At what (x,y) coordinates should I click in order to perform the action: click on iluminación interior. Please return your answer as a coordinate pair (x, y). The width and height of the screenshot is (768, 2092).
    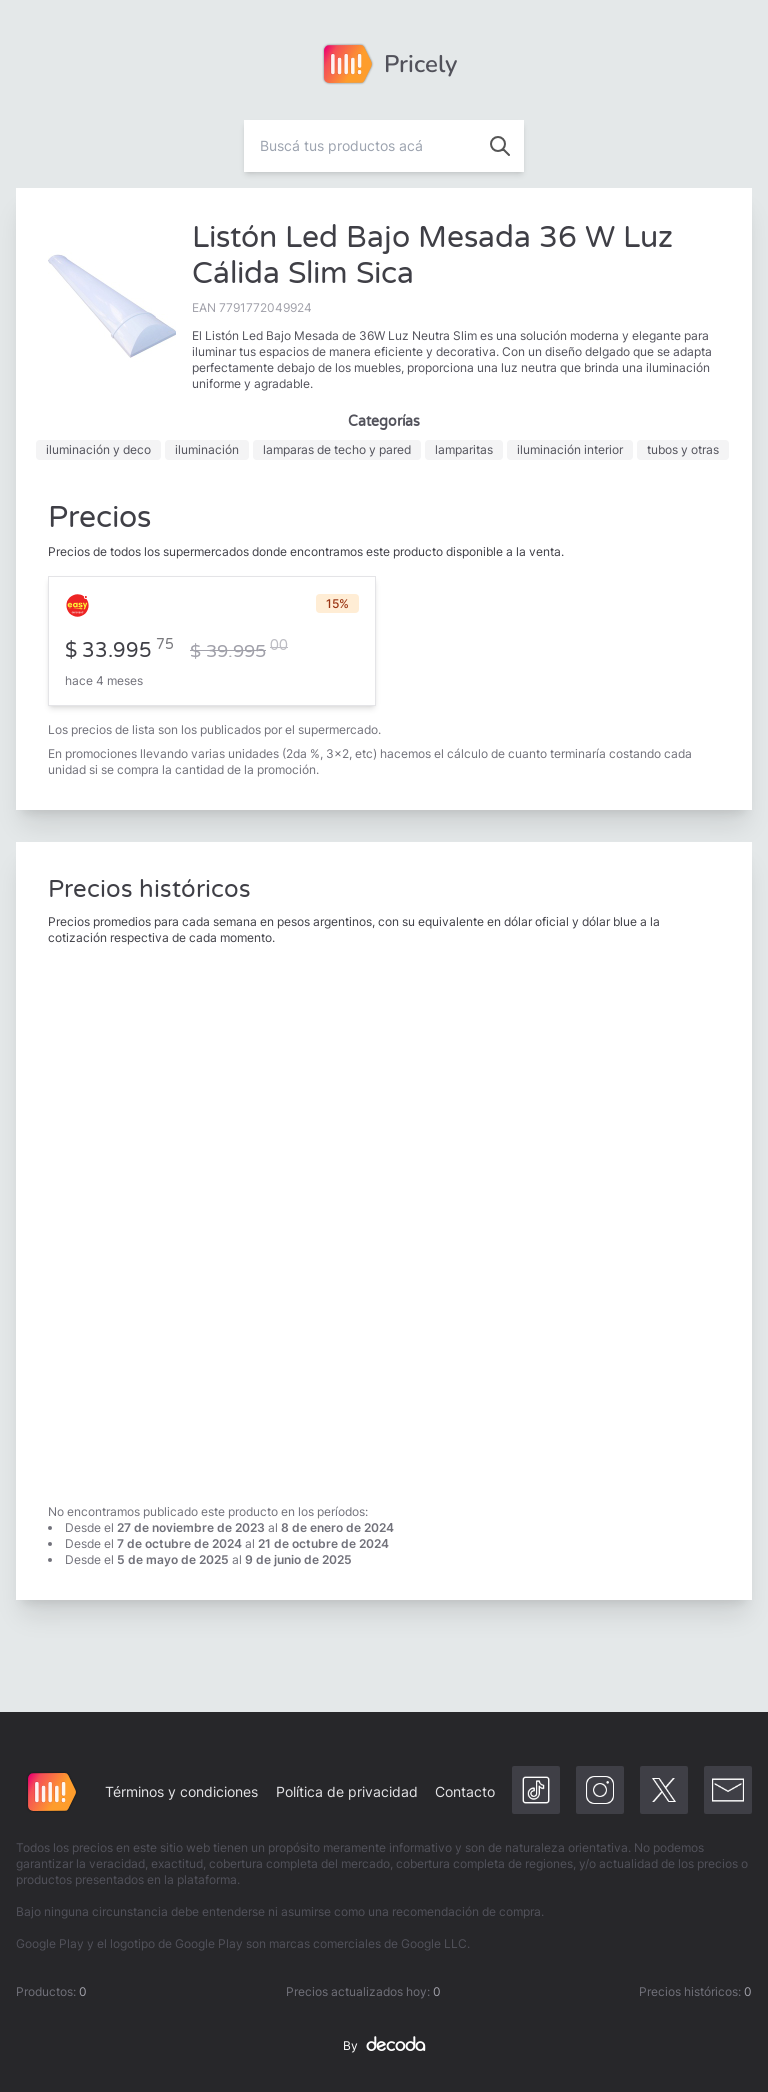
    Looking at the image, I should click on (570, 449).